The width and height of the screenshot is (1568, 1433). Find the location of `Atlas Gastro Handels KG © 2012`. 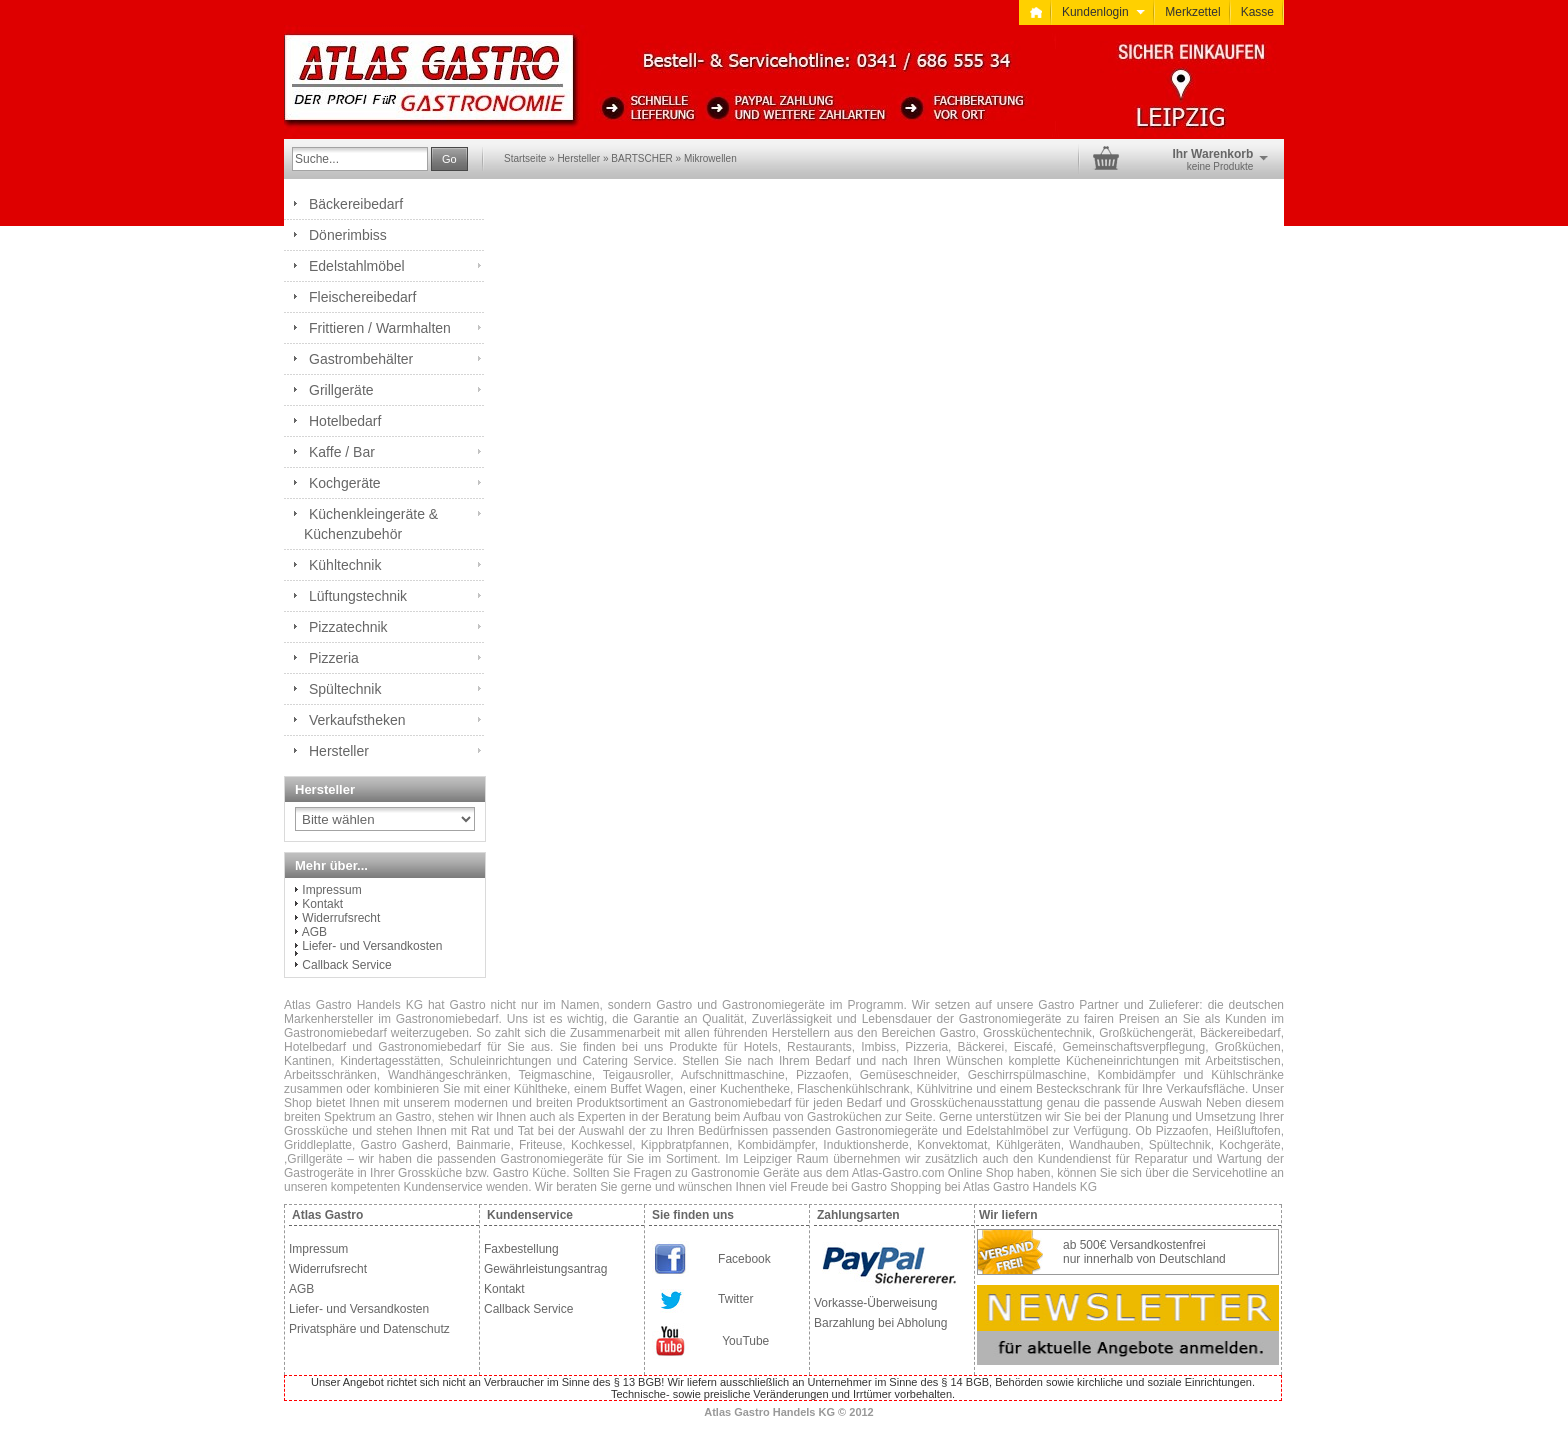

Atlas Gastro Handels KG © 2012 is located at coordinates (789, 1412).